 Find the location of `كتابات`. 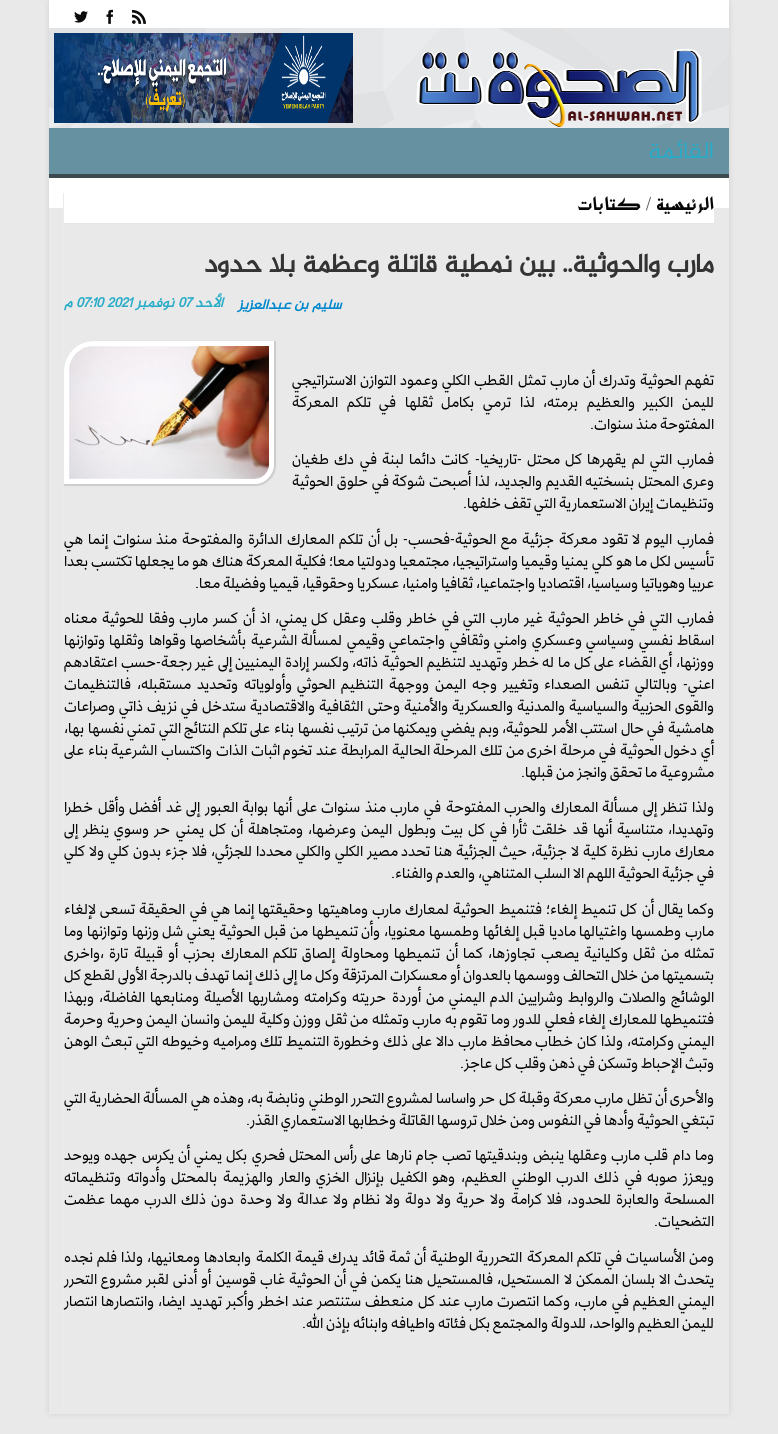

كتابات is located at coordinates (609, 203).